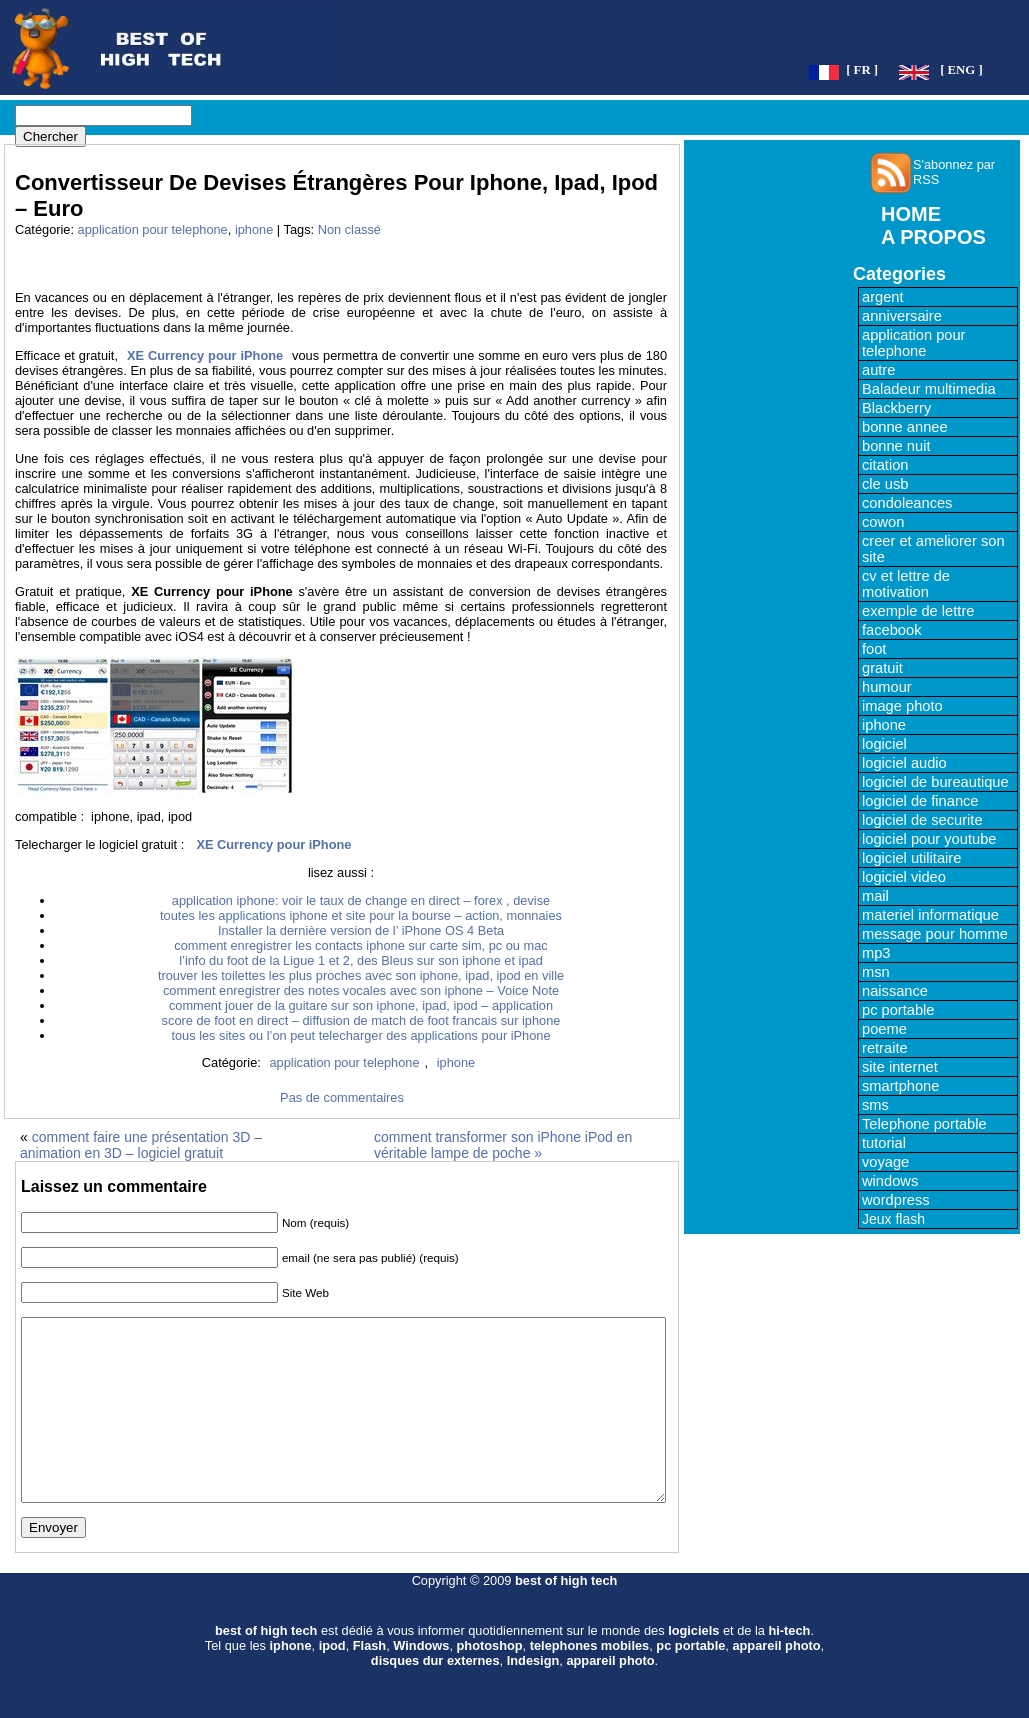 Image resolution: width=1029 pixels, height=1718 pixels. I want to click on logiciel de bureautique, so click(935, 782).